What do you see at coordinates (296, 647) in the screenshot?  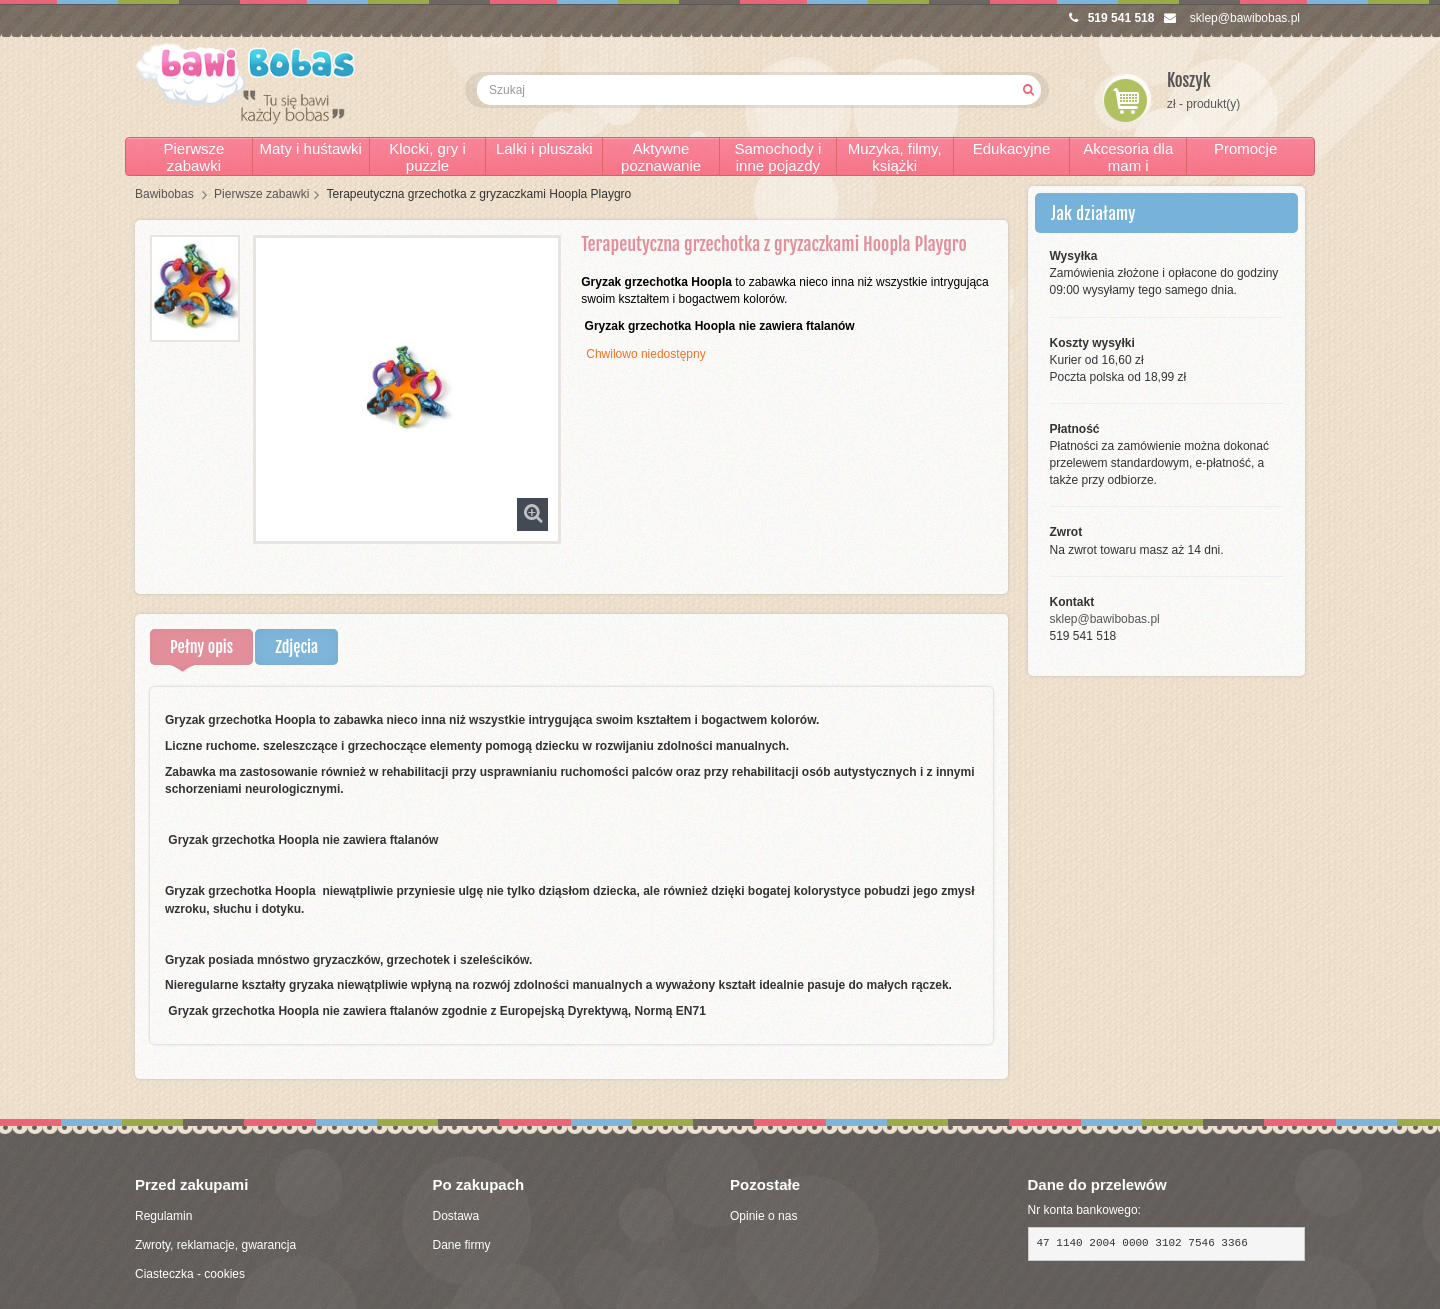 I see `Zdjęcia` at bounding box center [296, 647].